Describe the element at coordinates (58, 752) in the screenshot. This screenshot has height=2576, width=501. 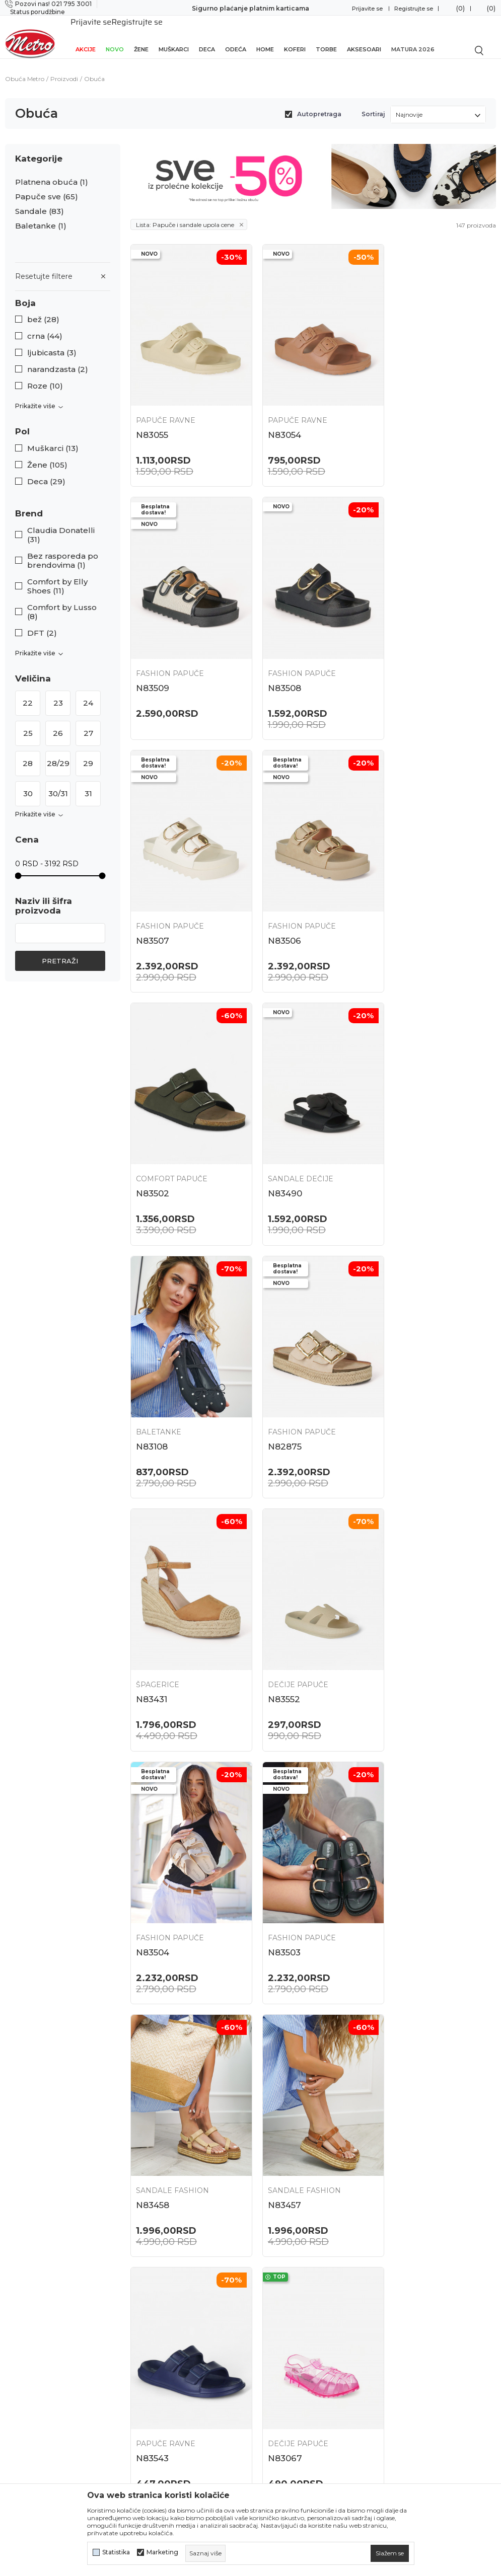
I see `28/29` at that location.